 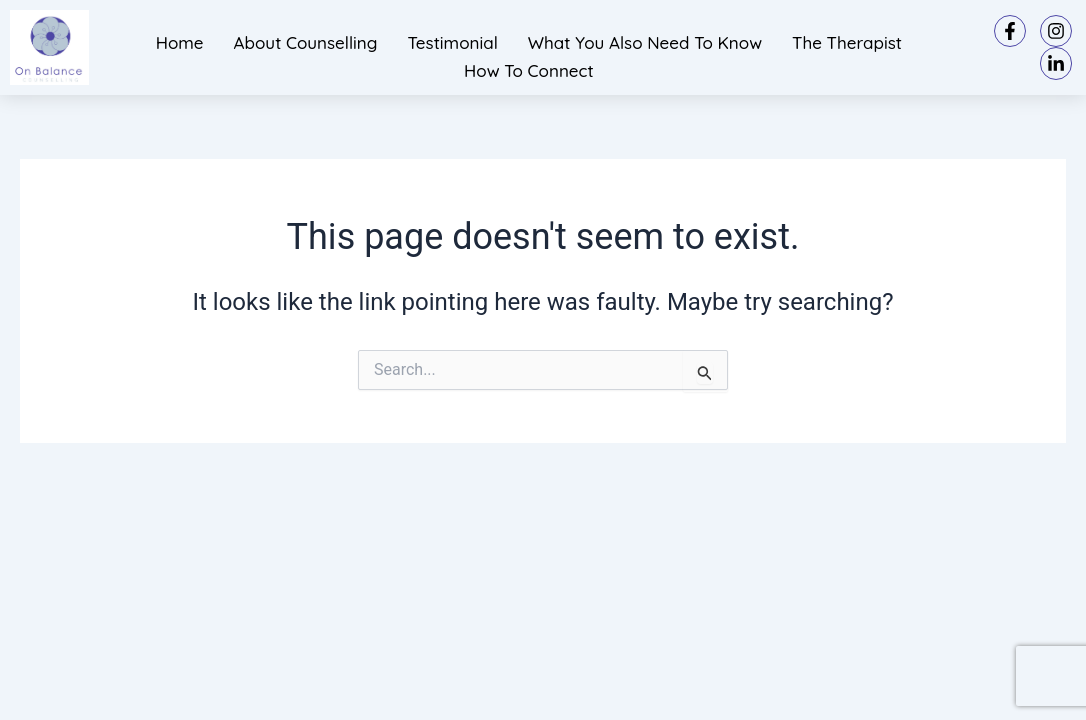 I want to click on Home, so click(x=180, y=42).